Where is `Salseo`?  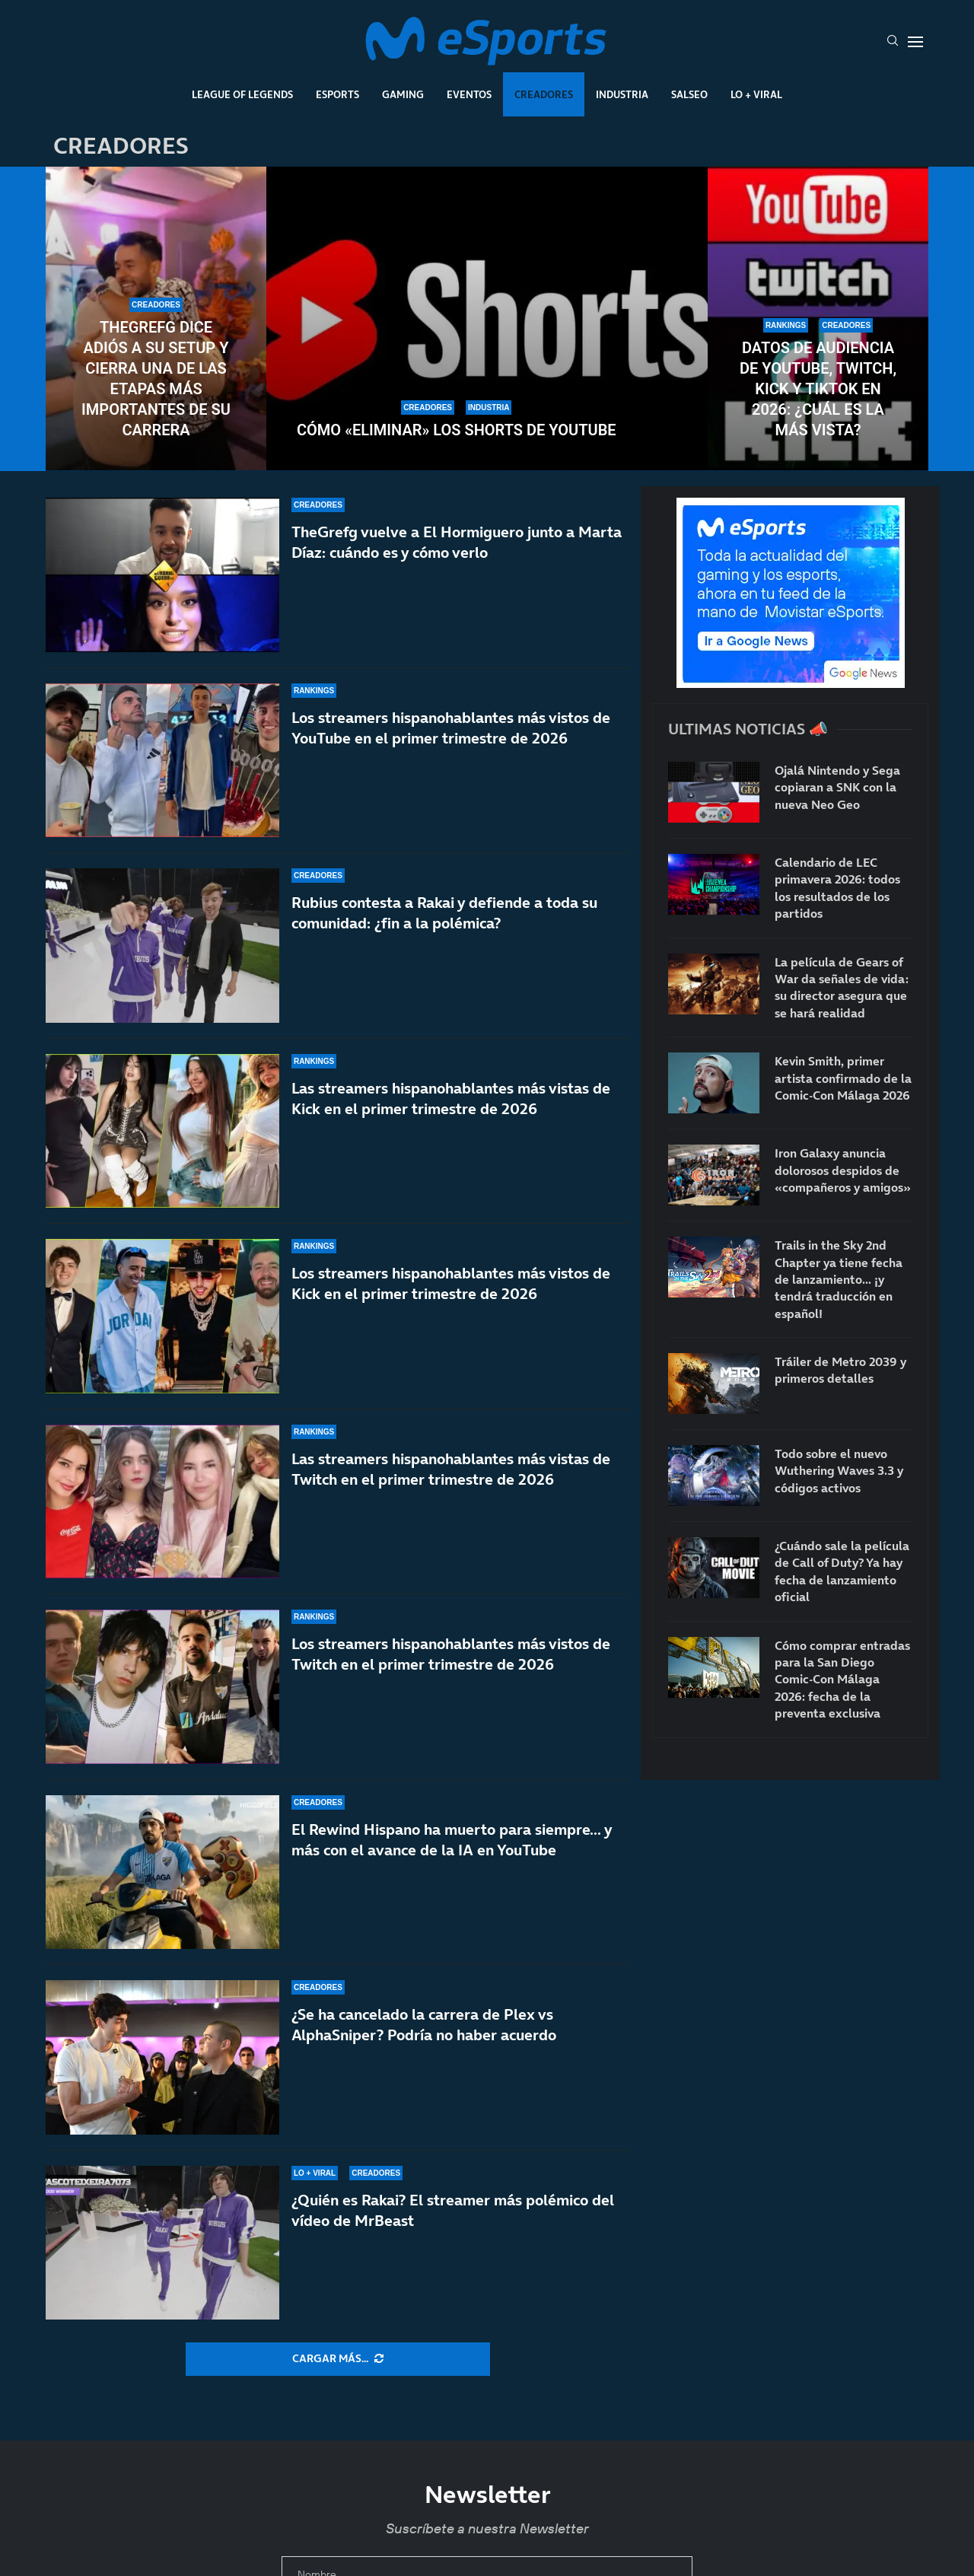 Salseo is located at coordinates (689, 94).